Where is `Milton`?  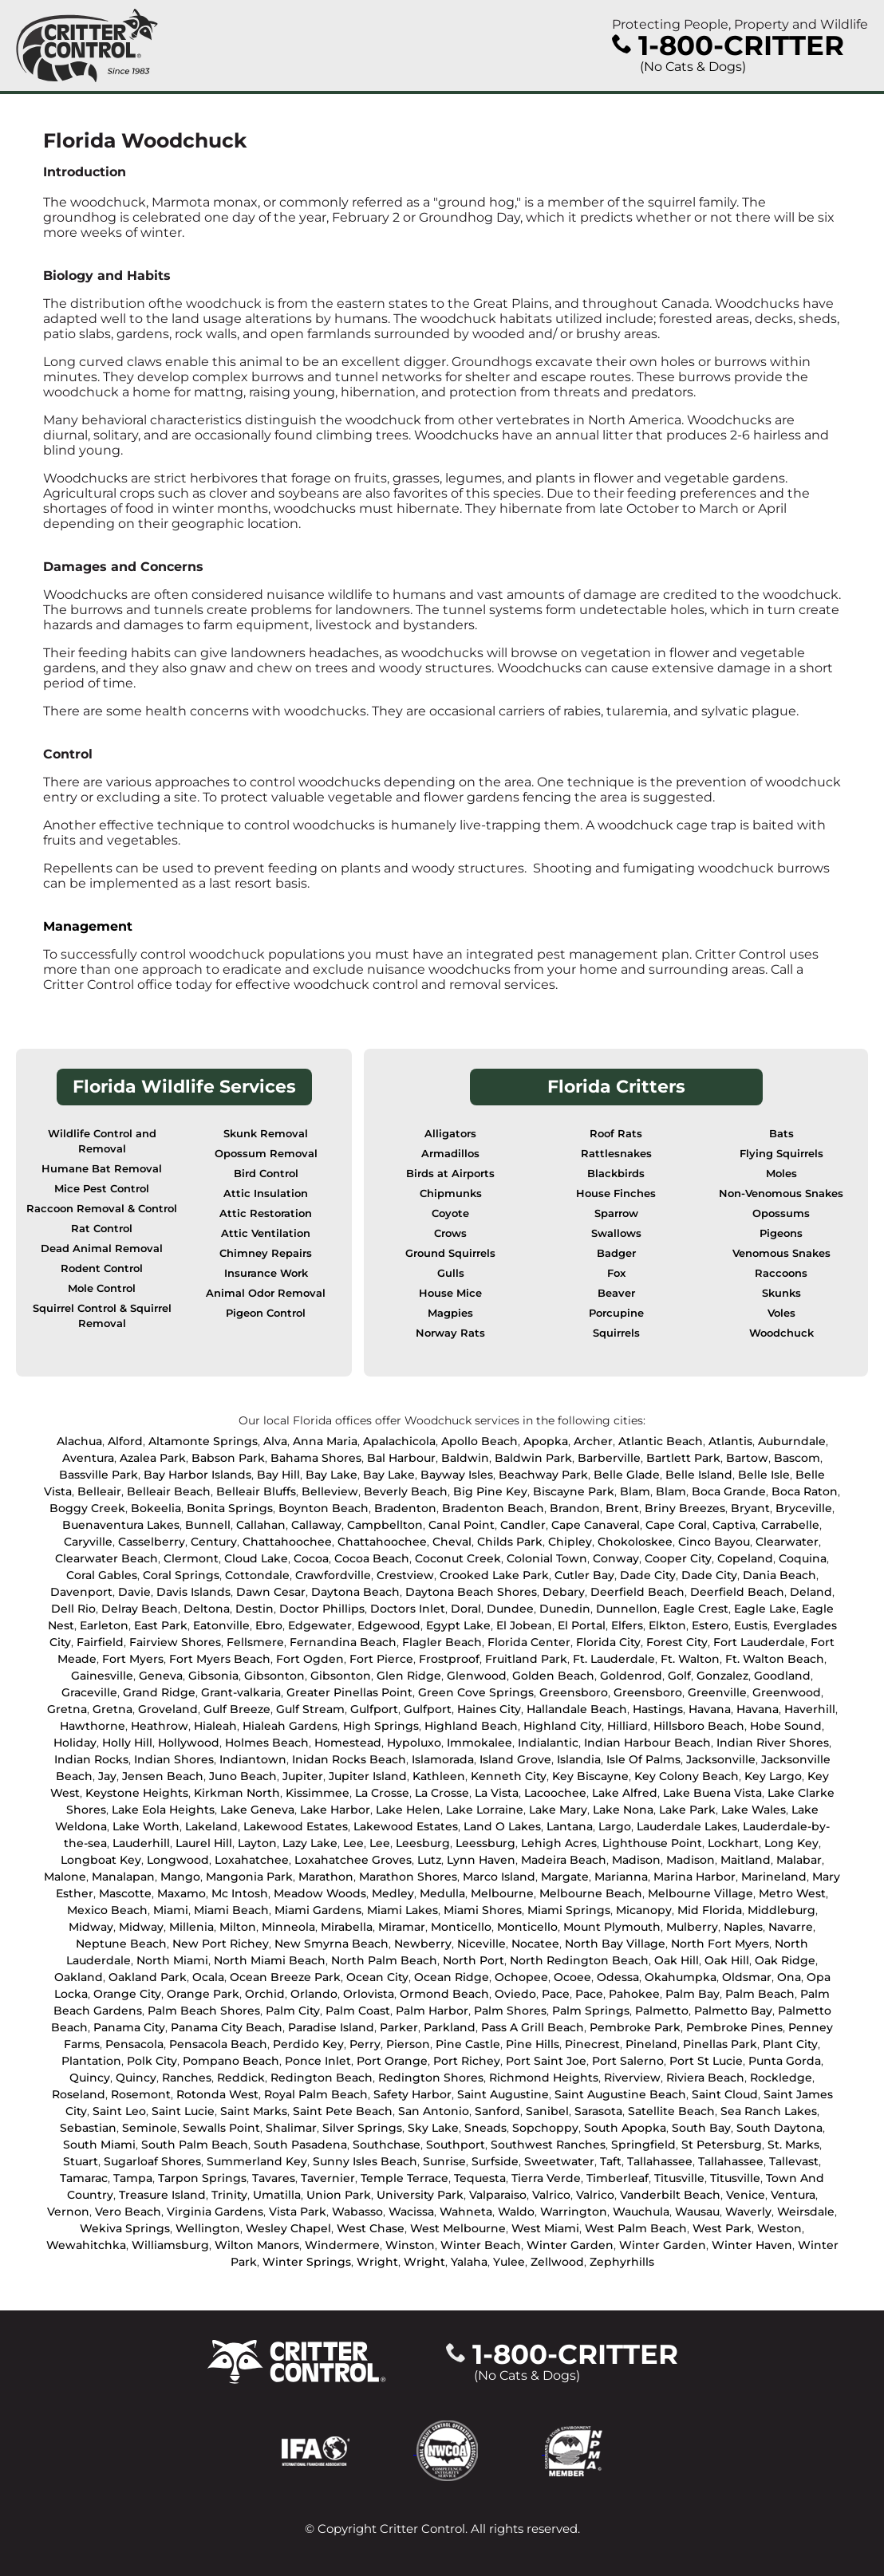 Milton is located at coordinates (237, 1927).